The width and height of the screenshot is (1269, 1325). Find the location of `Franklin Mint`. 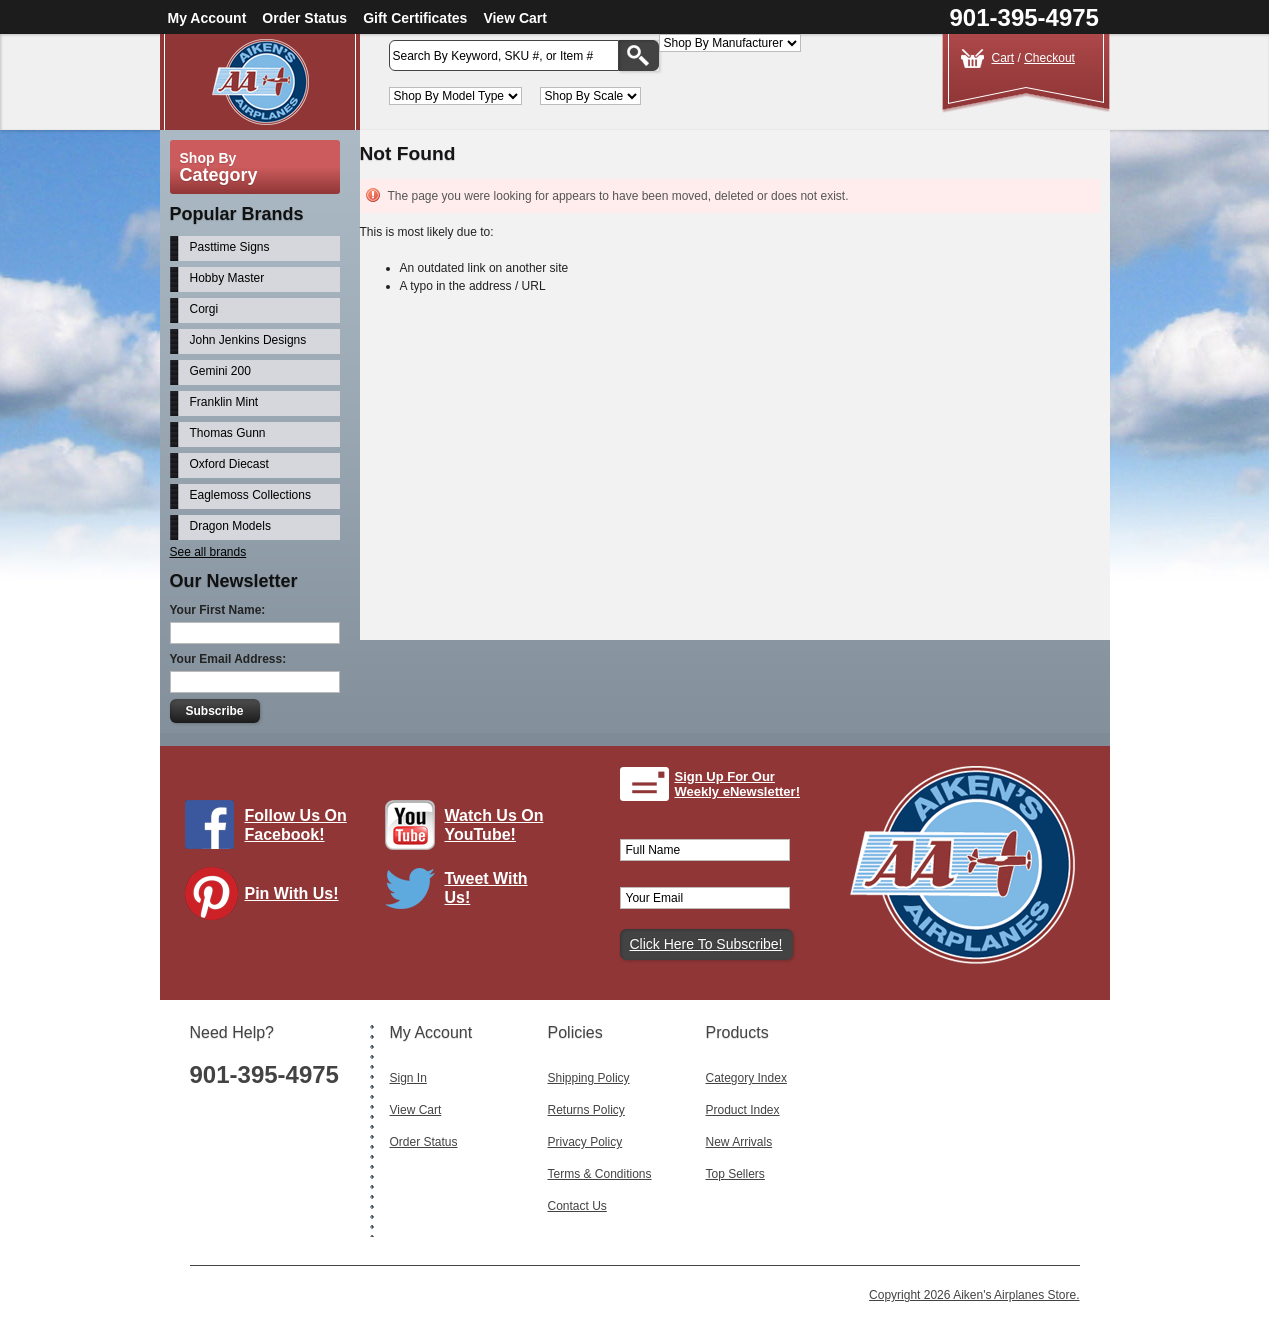

Franklin Mint is located at coordinates (224, 402).